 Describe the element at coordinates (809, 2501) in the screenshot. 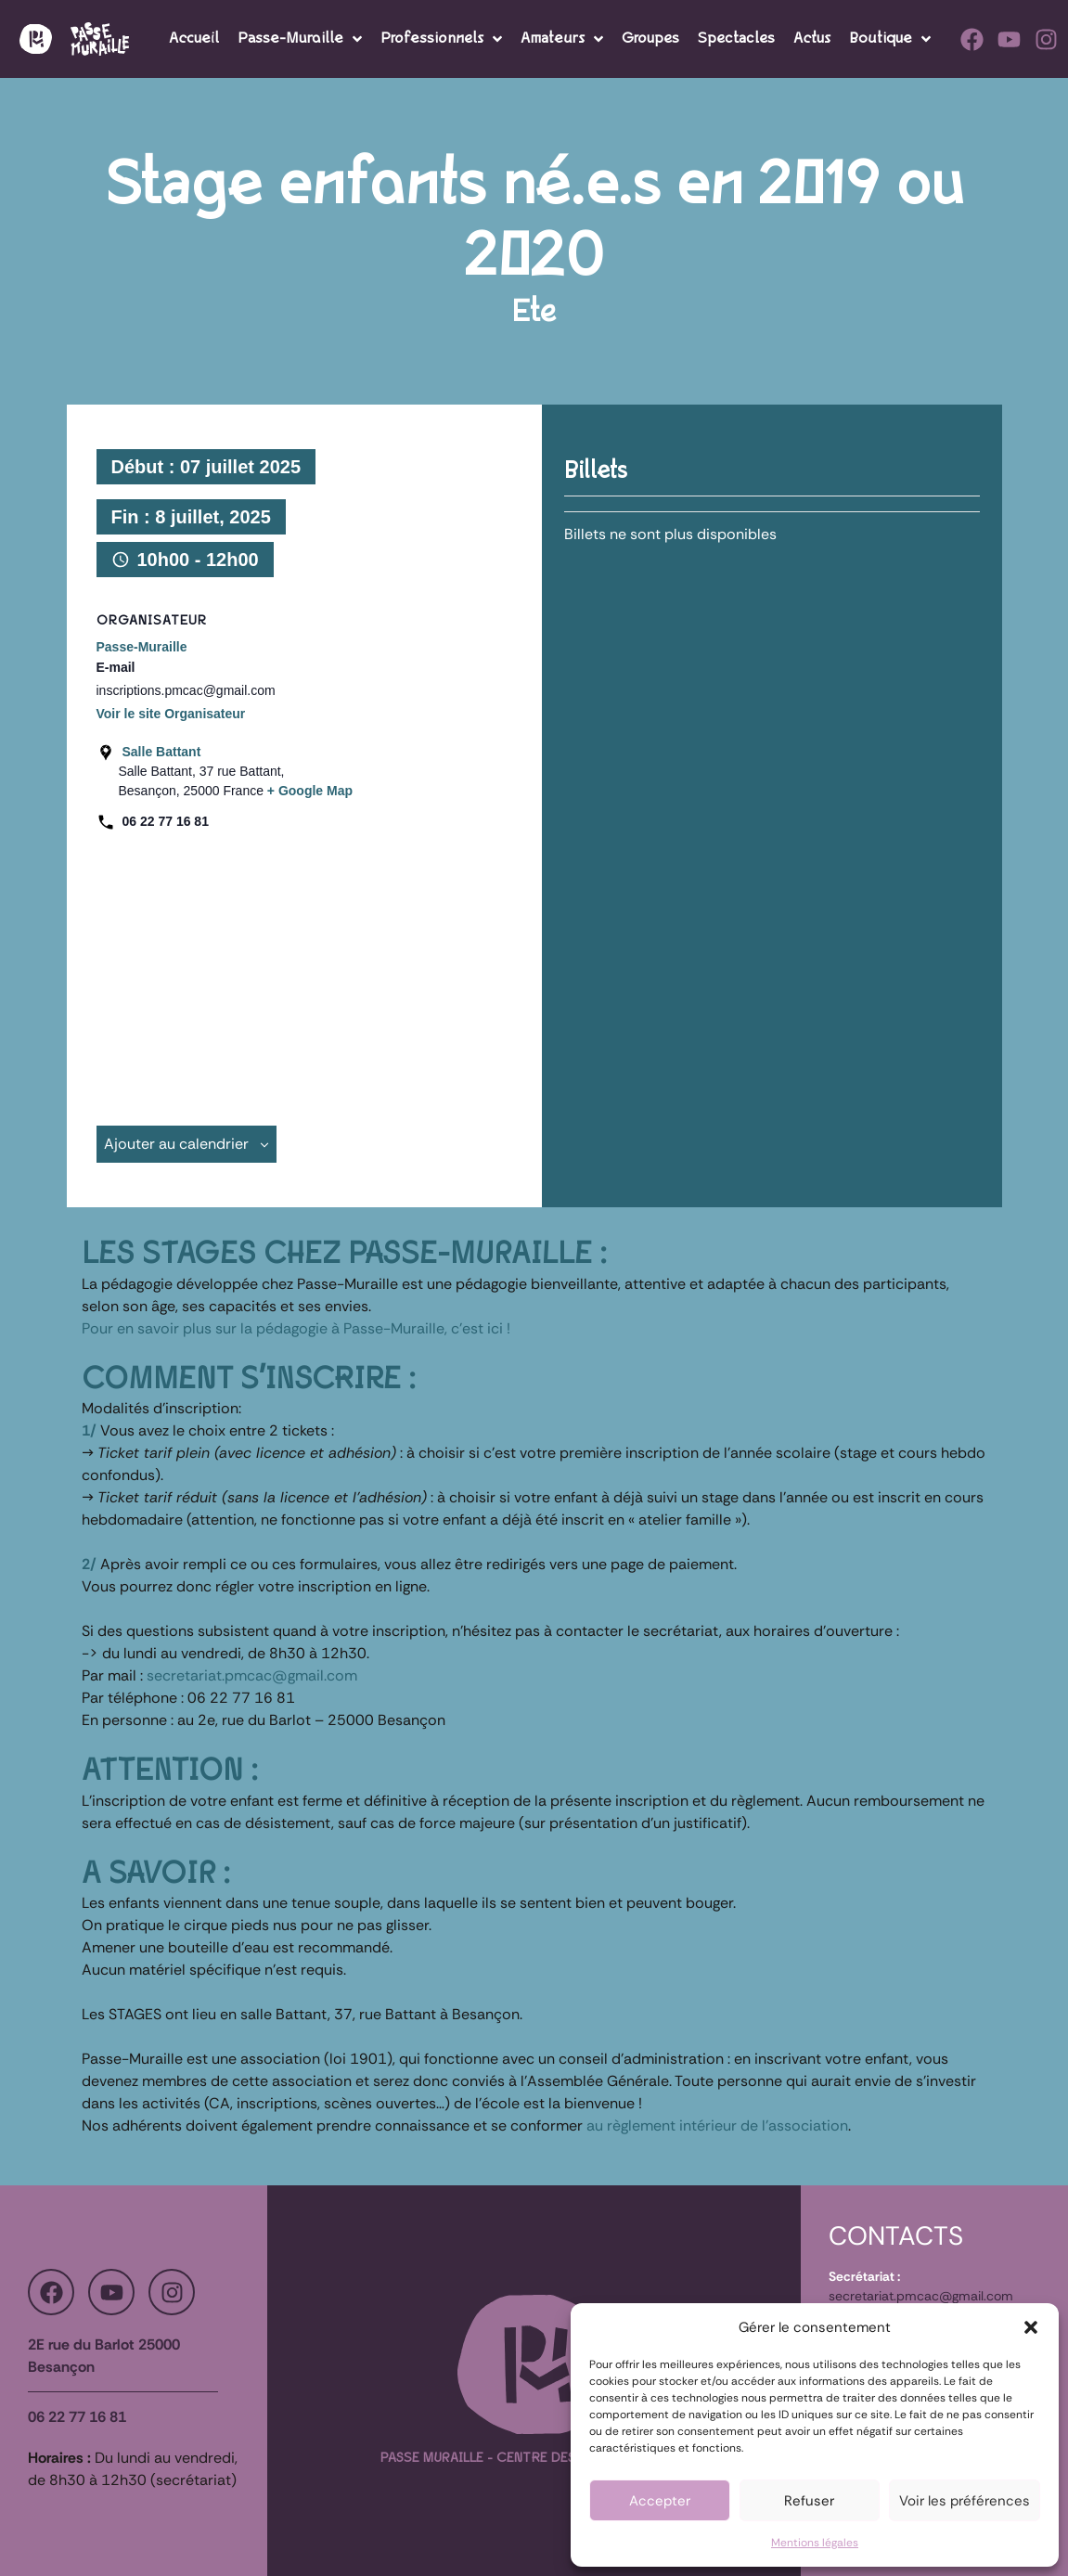

I see `Refuser` at that location.